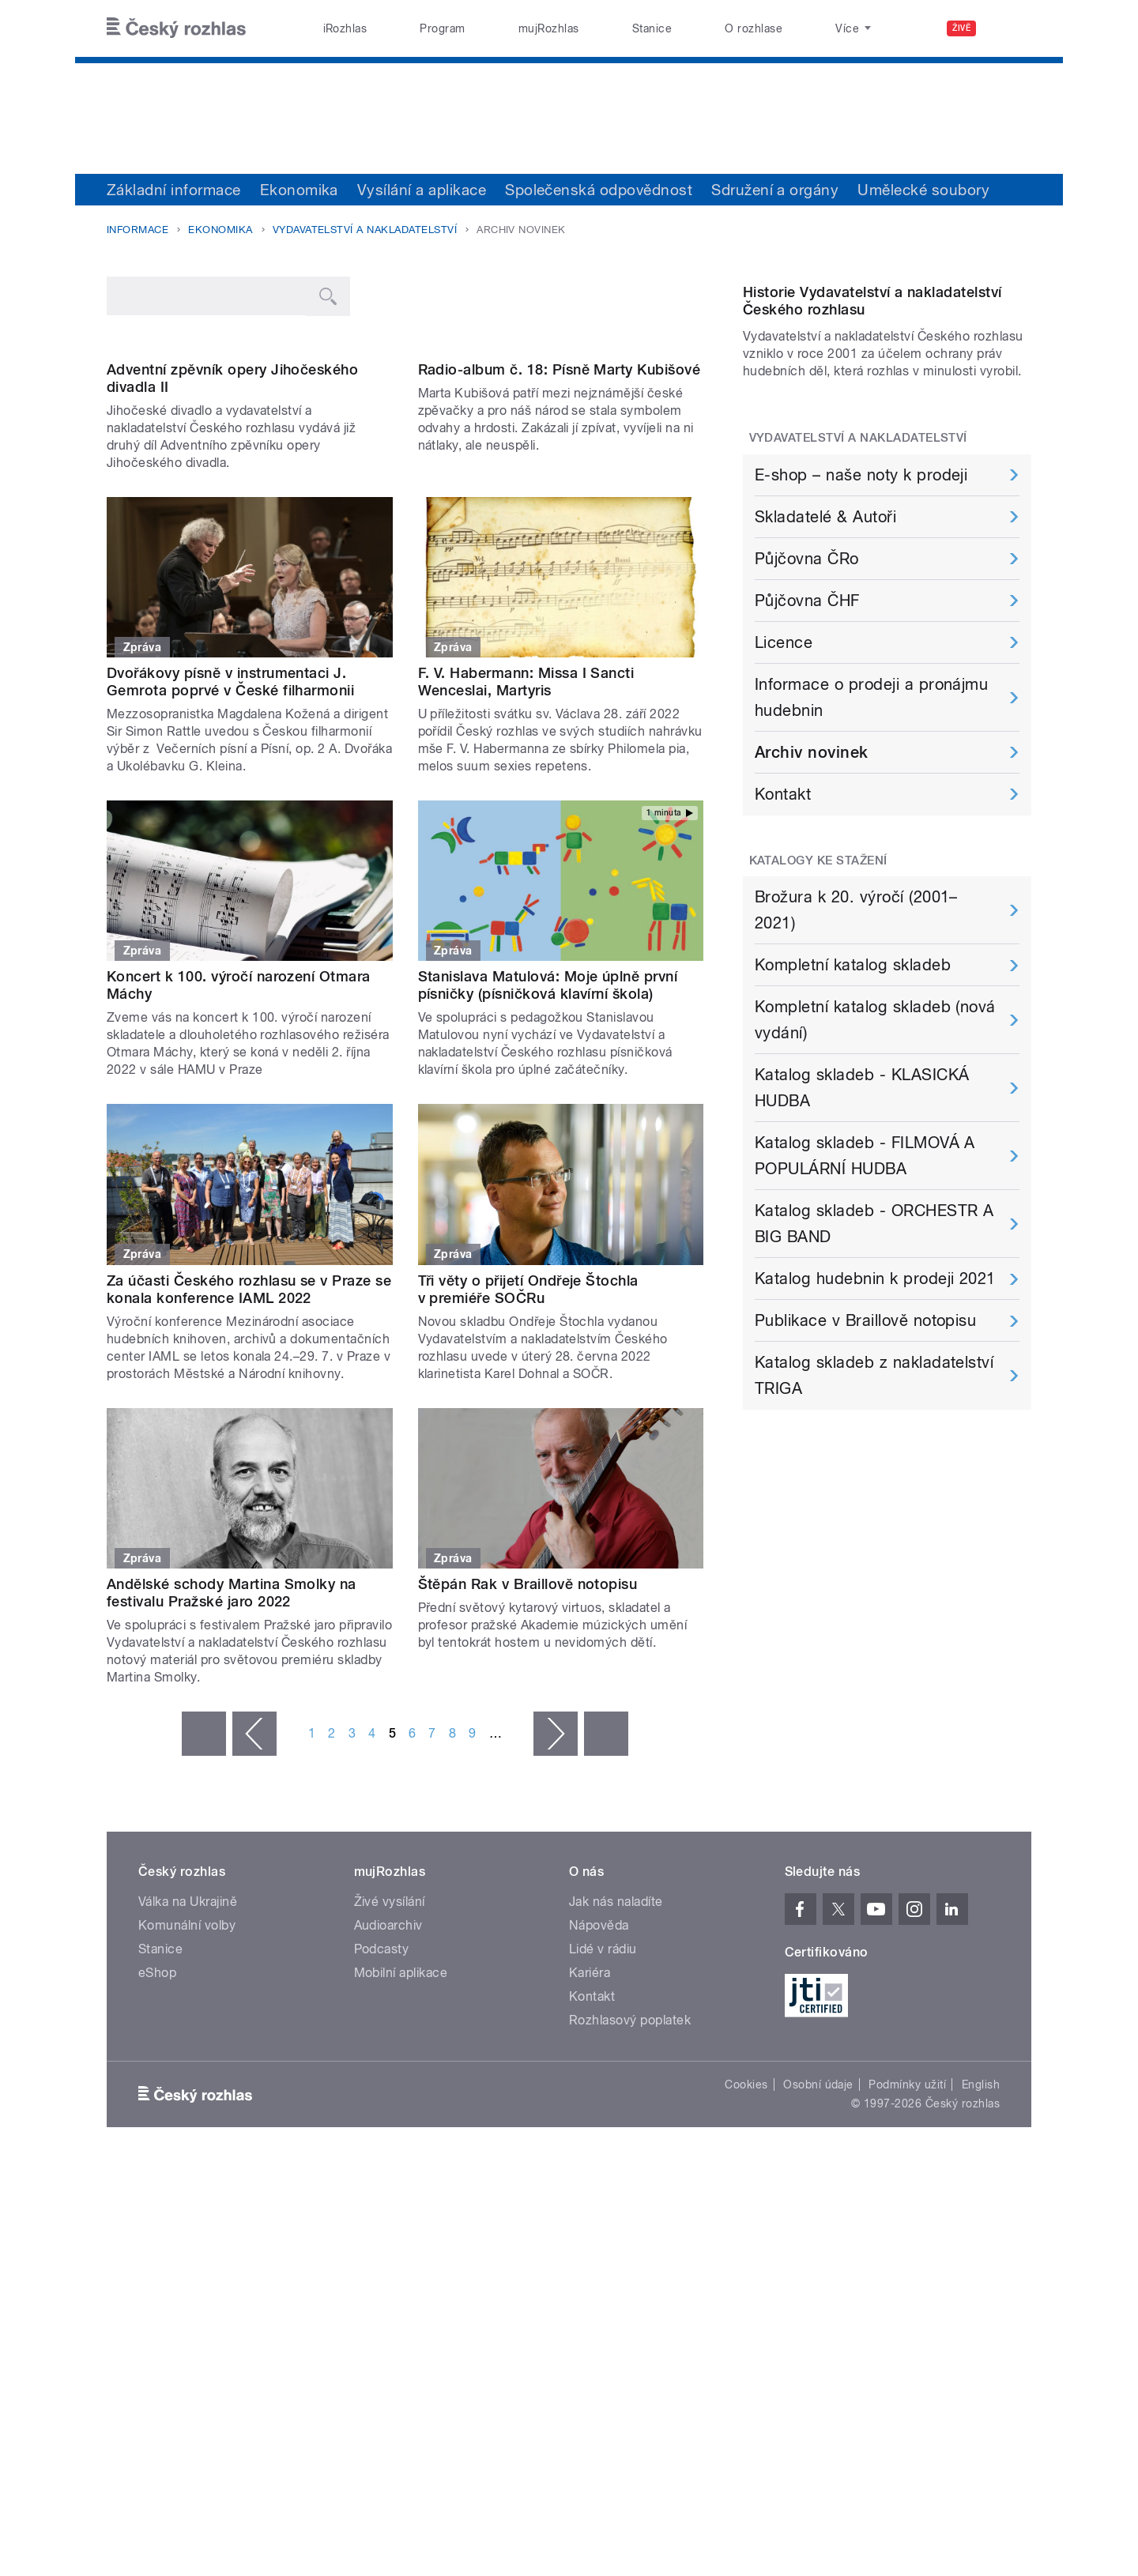 This screenshot has width=1138, height=2576. I want to click on Komunální volby, so click(187, 2085).